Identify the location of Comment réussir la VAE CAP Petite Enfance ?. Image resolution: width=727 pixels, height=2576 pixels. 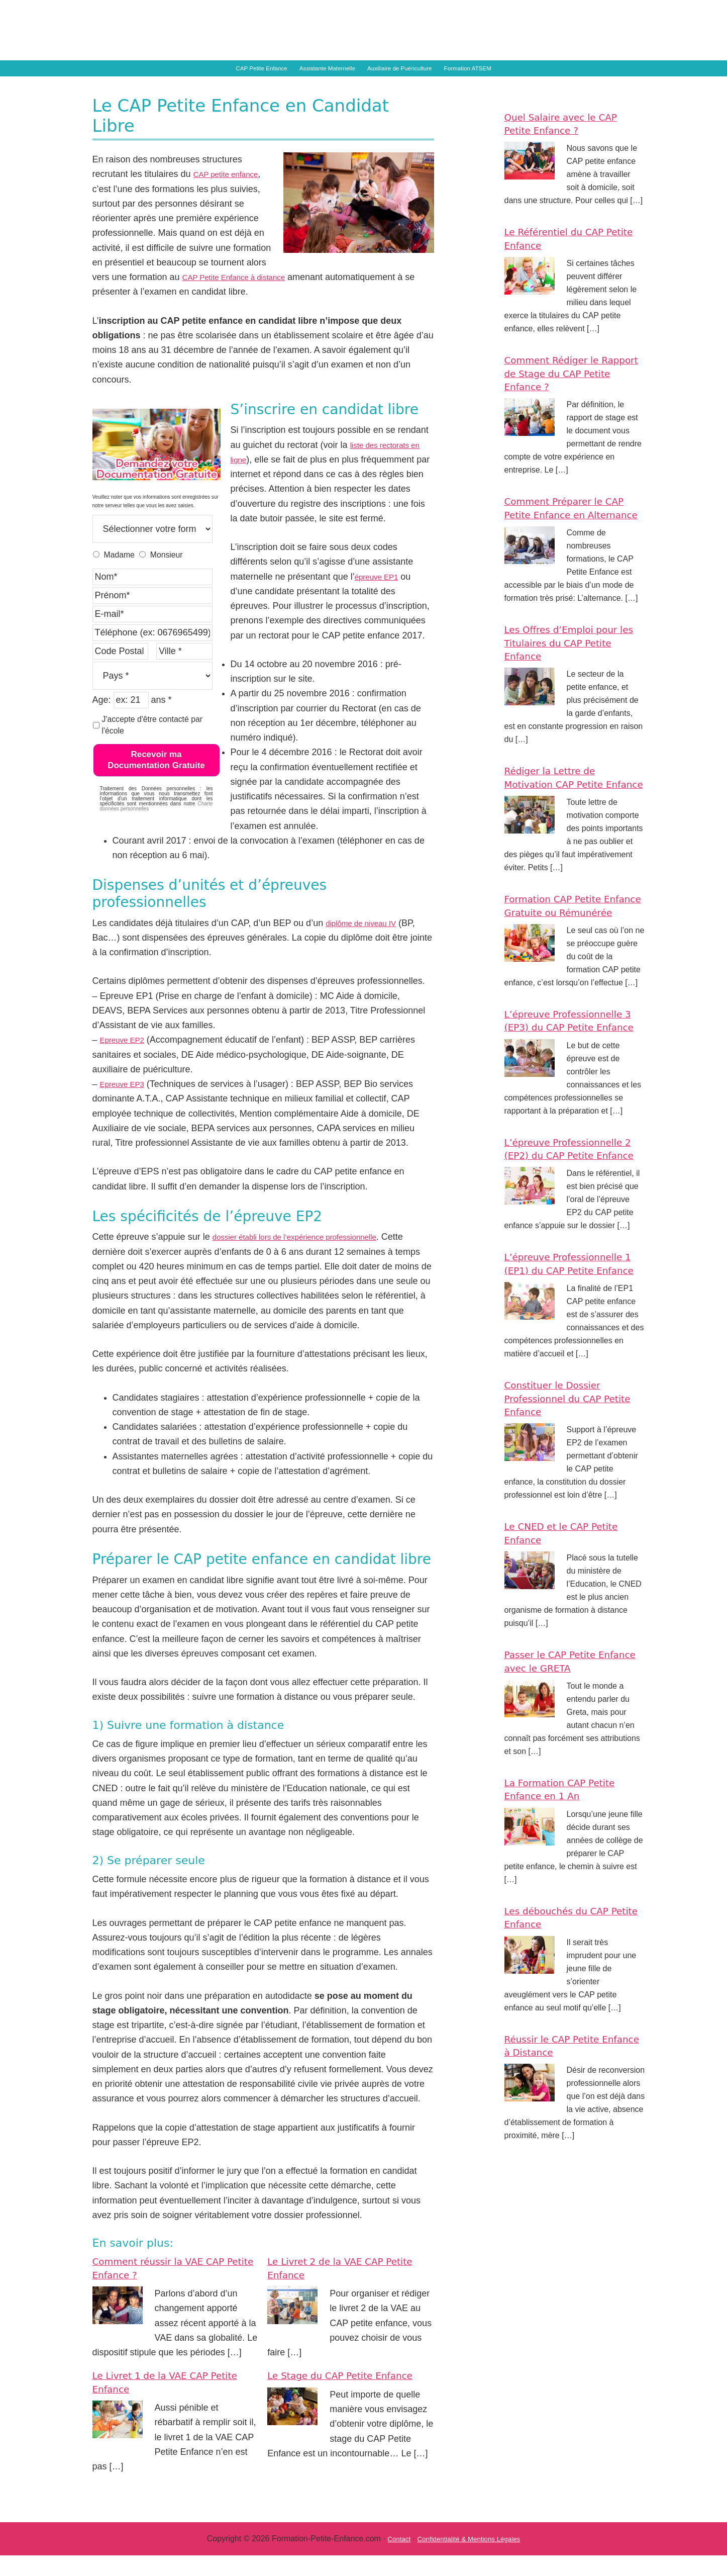
(171, 2289).